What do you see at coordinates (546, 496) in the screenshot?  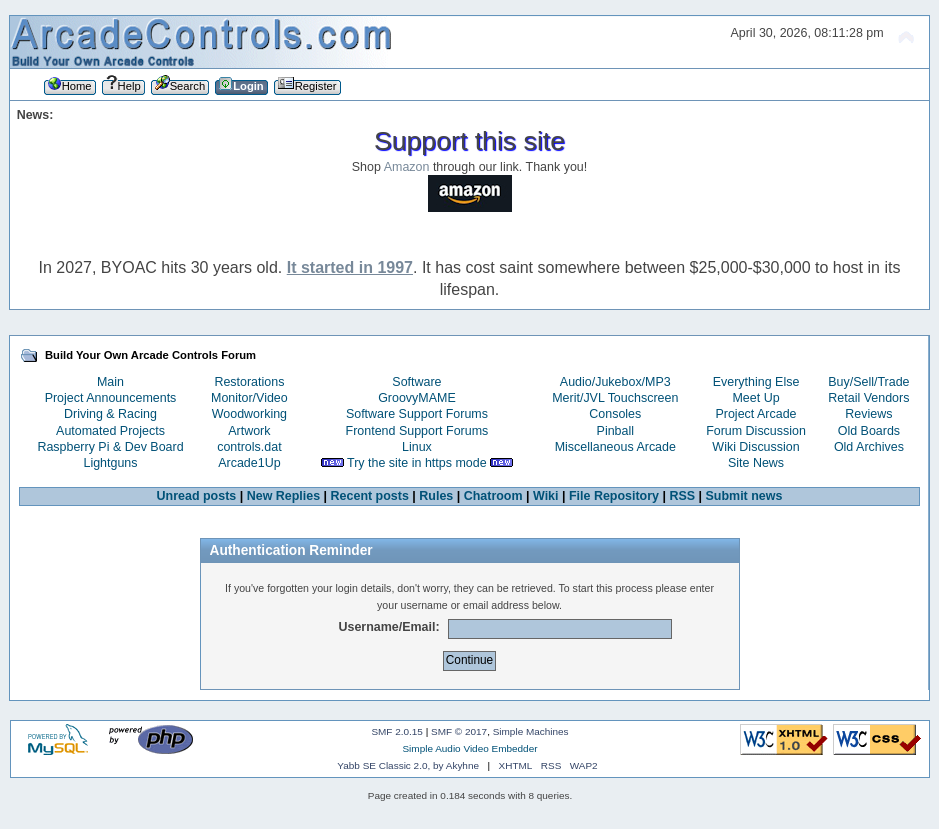 I see `Wiki` at bounding box center [546, 496].